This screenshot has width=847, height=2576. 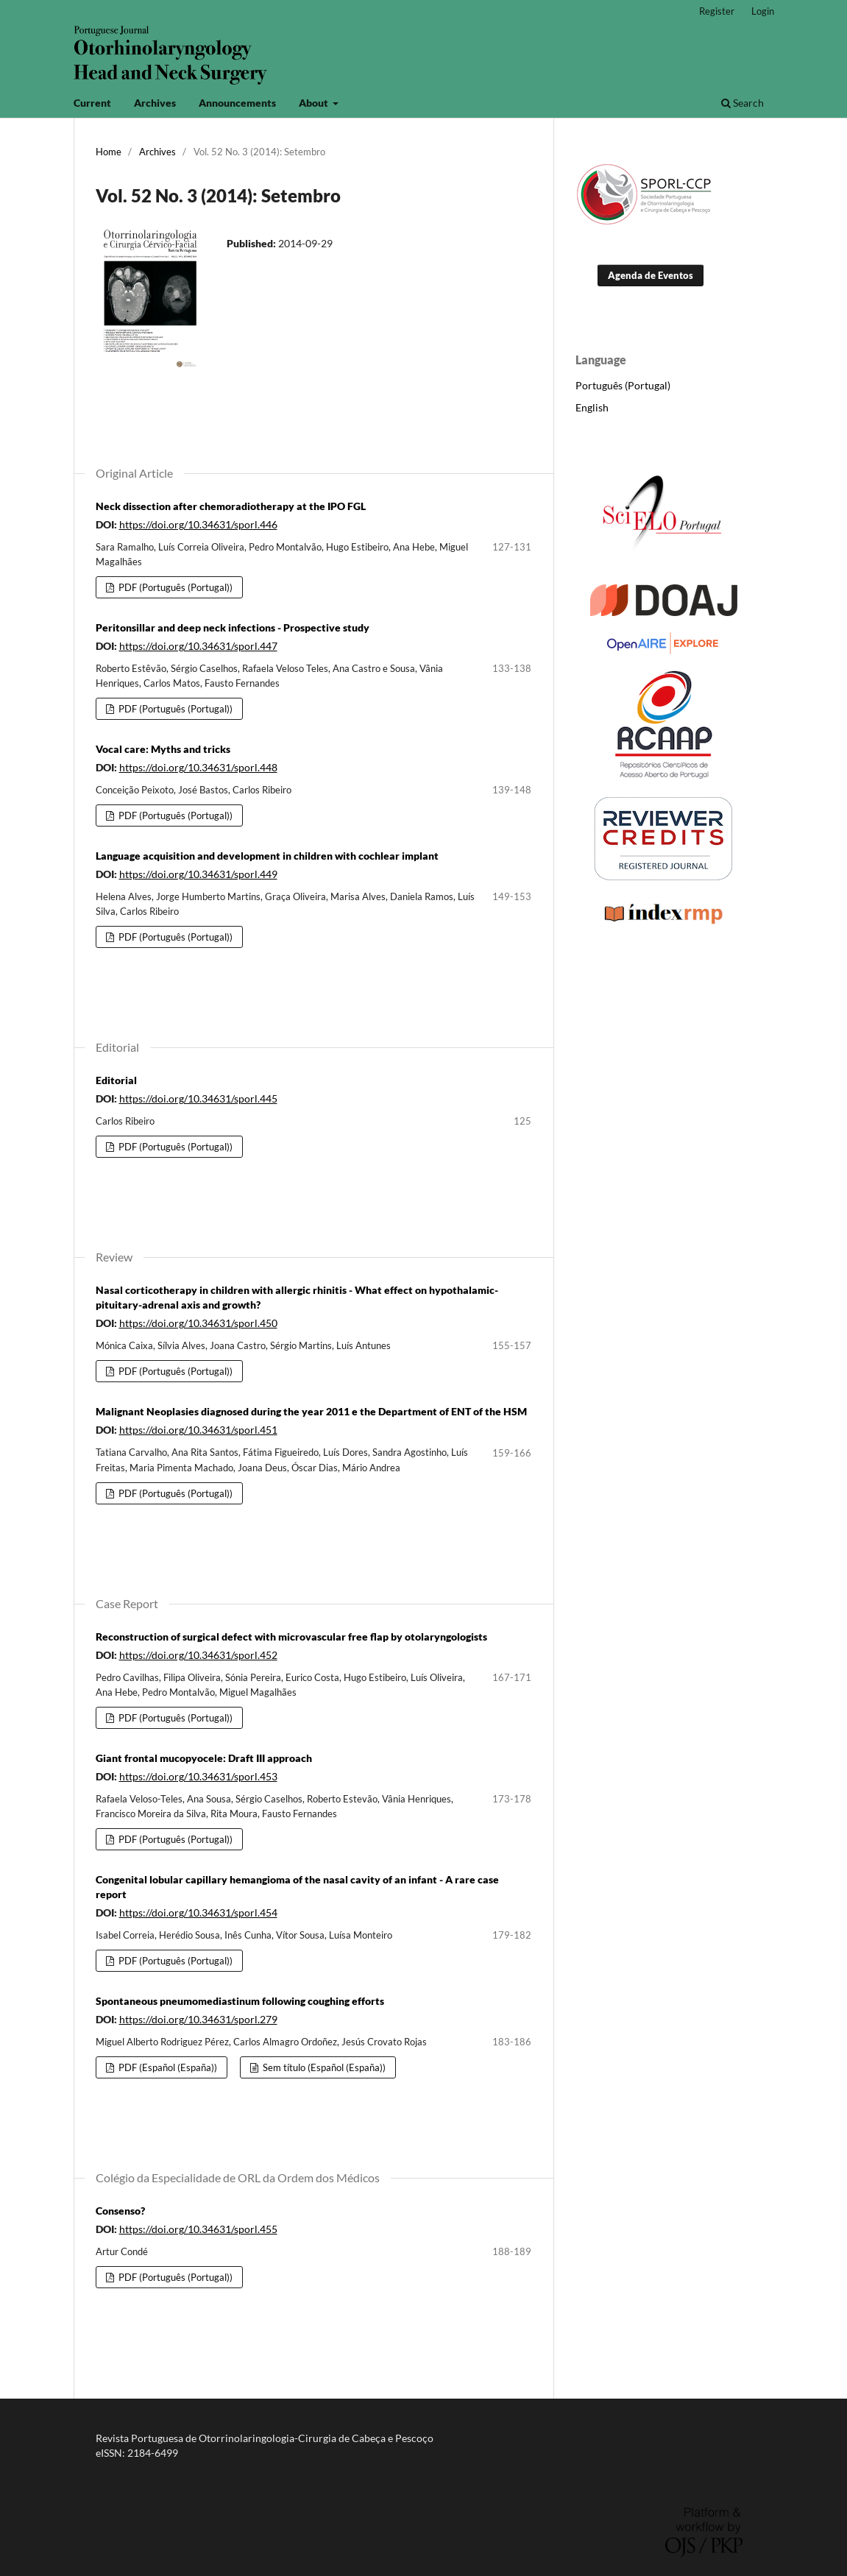 I want to click on Português (Portugal), so click(x=622, y=385).